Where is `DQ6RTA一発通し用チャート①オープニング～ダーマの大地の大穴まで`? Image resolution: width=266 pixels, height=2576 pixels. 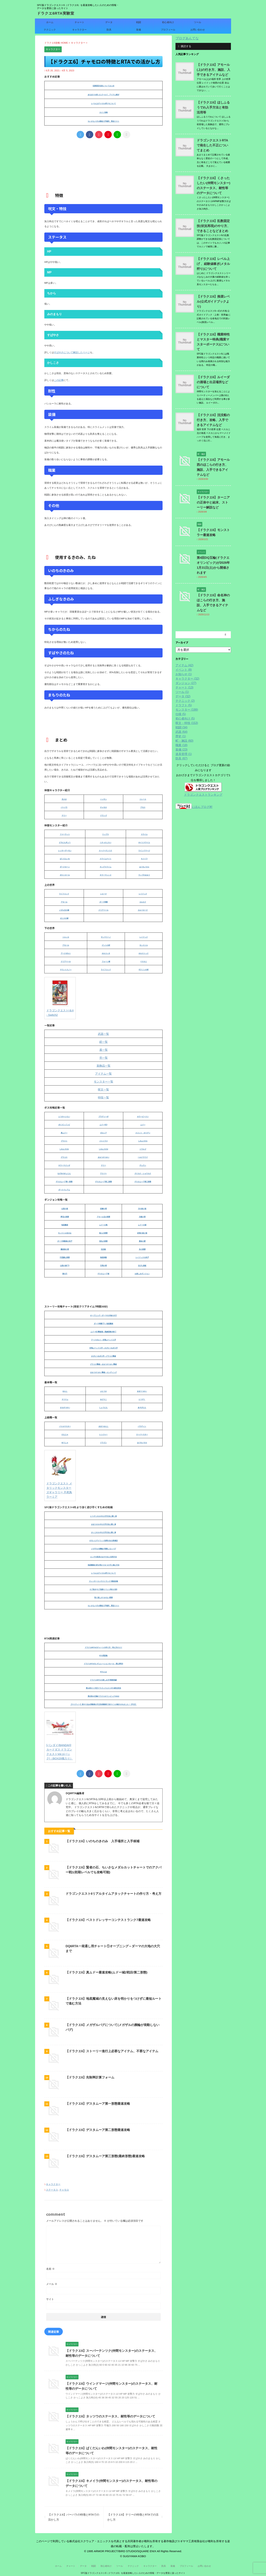
DQ6RTA一発通し用チャート①オープニング～ダーマの大地の大穴まで is located at coordinates (113, 1933).